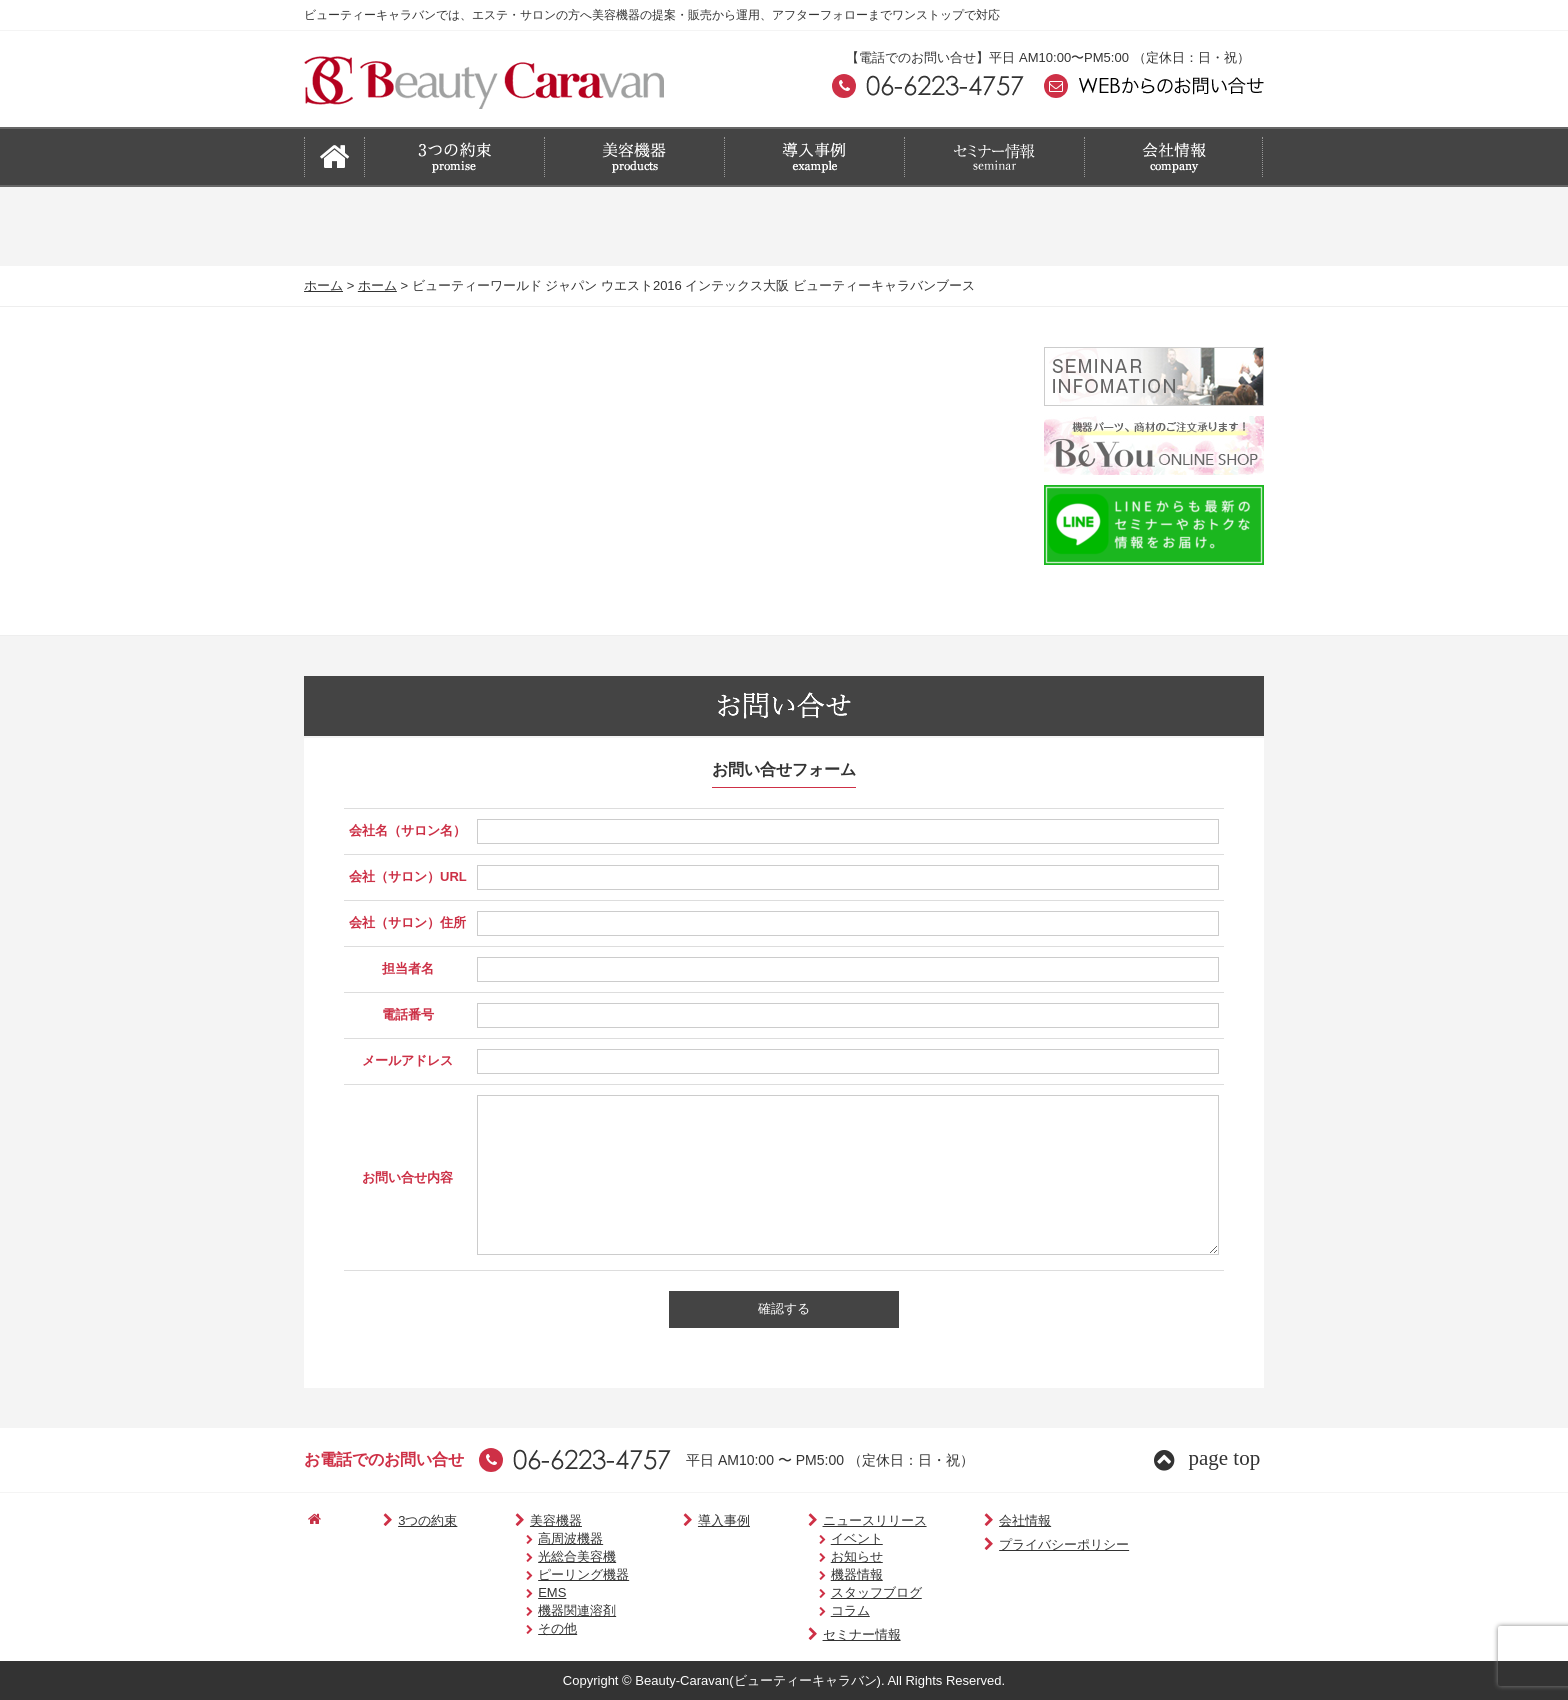 Image resolution: width=1568 pixels, height=1700 pixels. I want to click on スタッフブログ, so click(848, 1592).